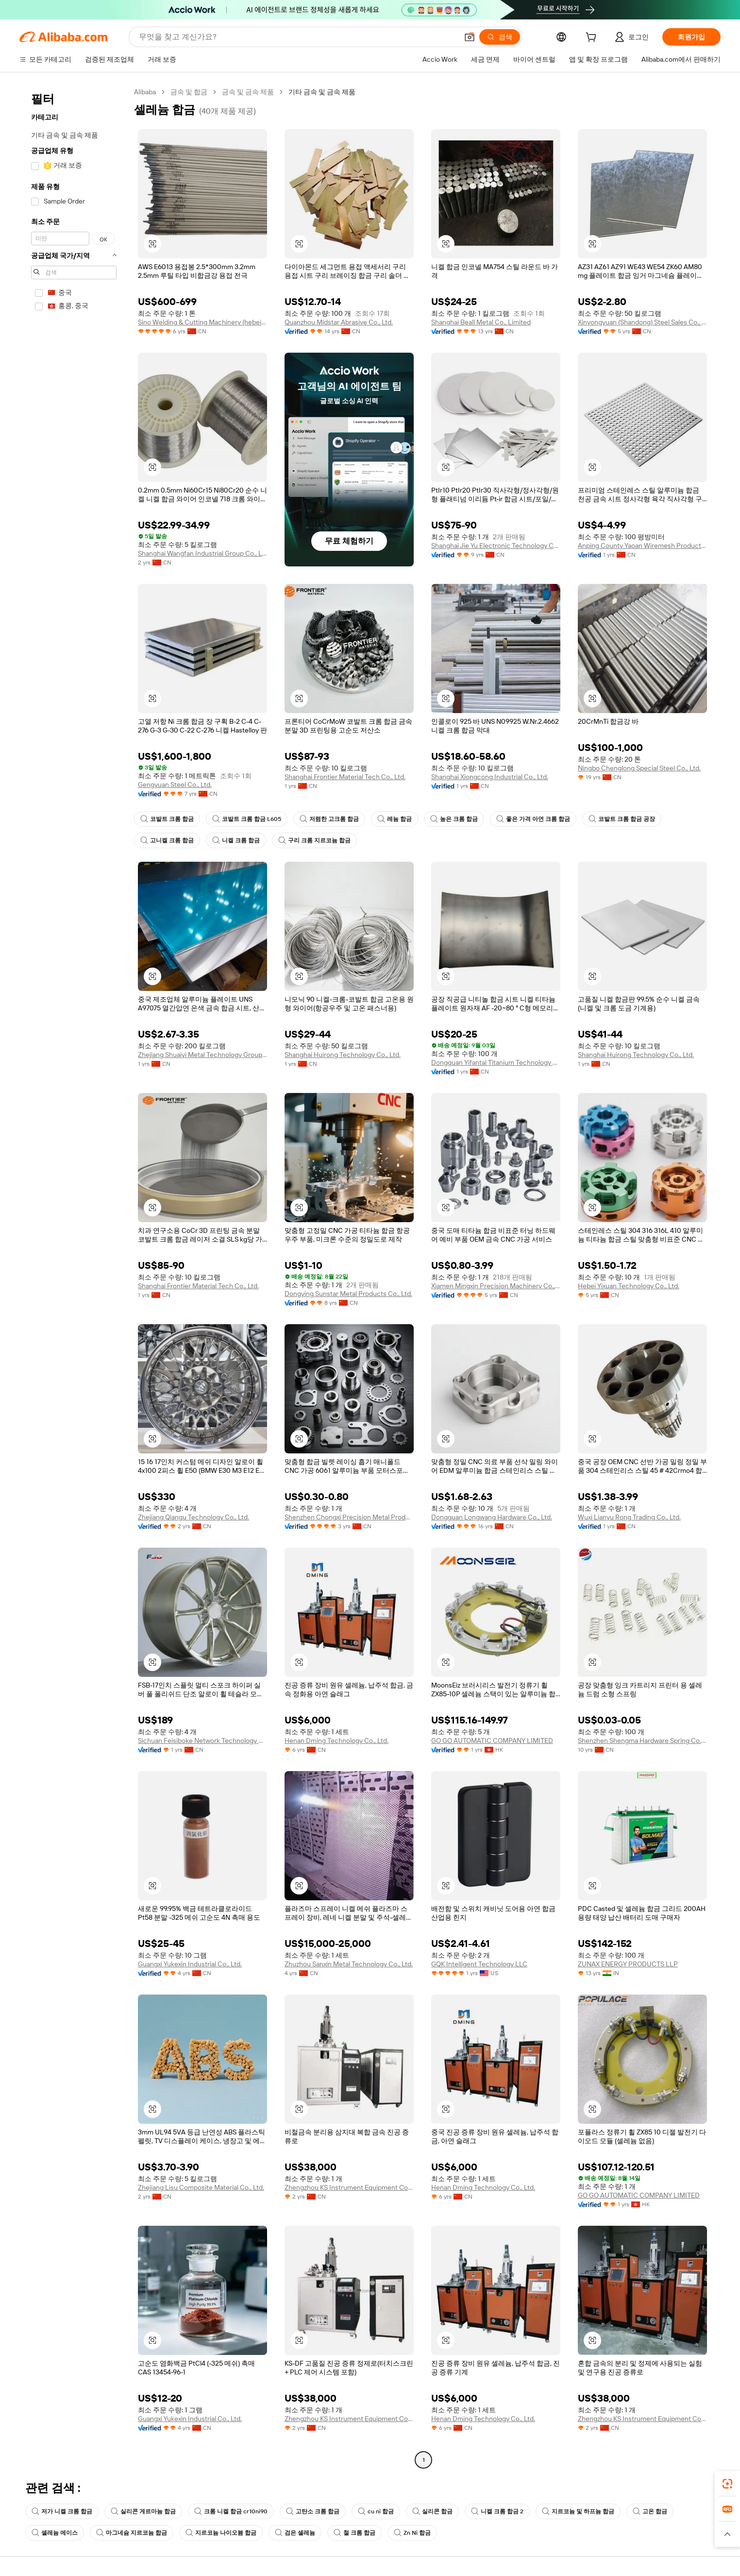  Describe the element at coordinates (236, 840) in the screenshot. I see `니켈 크롬 합금` at that location.